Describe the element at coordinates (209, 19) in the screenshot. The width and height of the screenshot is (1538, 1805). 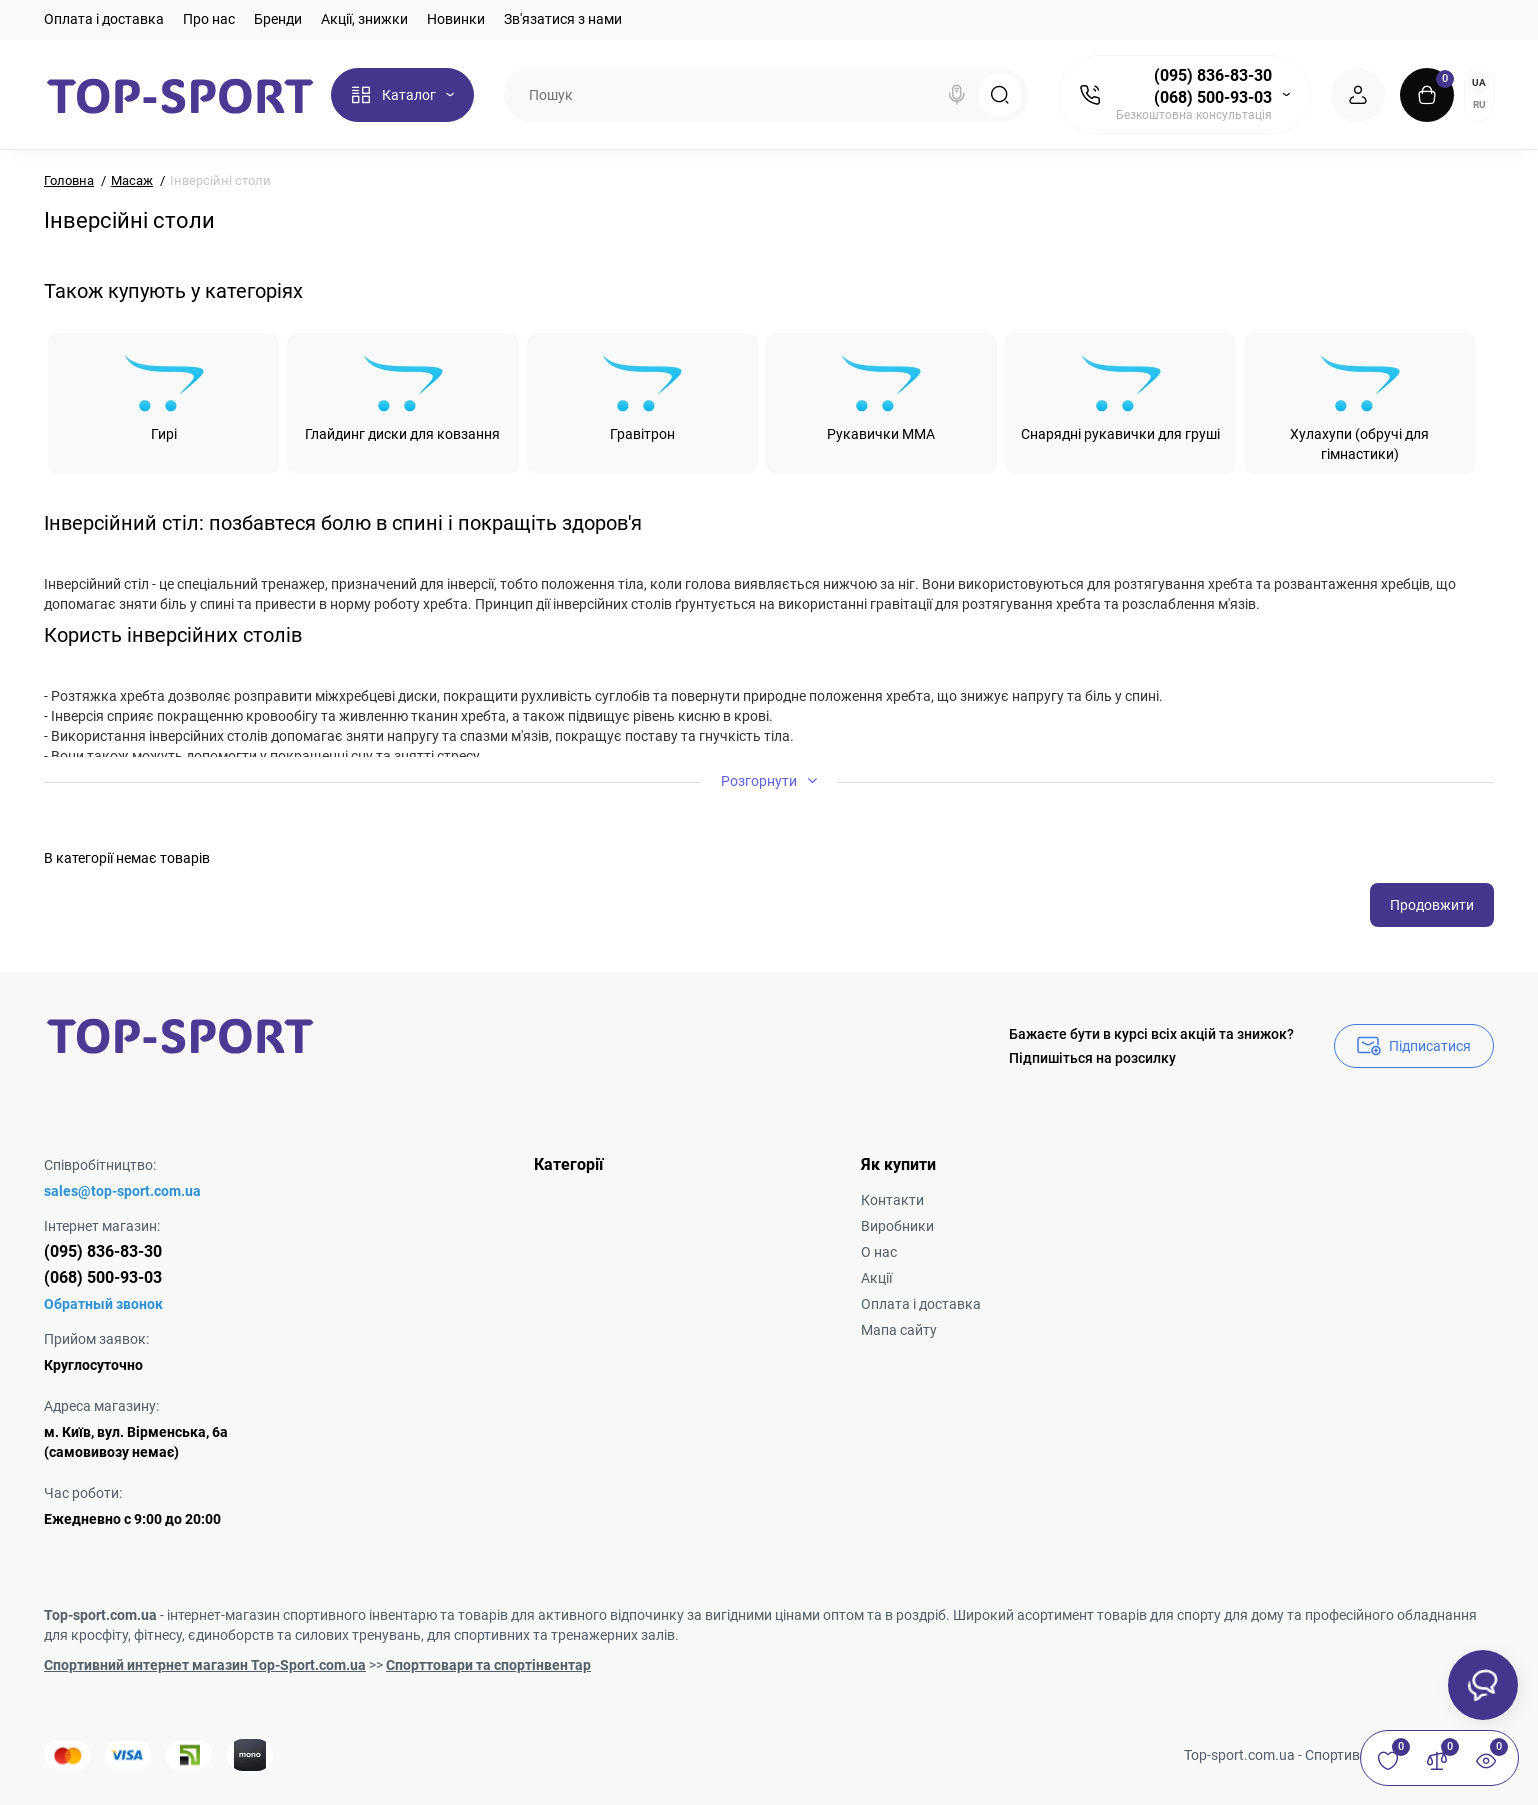
I see `Про нас` at that location.